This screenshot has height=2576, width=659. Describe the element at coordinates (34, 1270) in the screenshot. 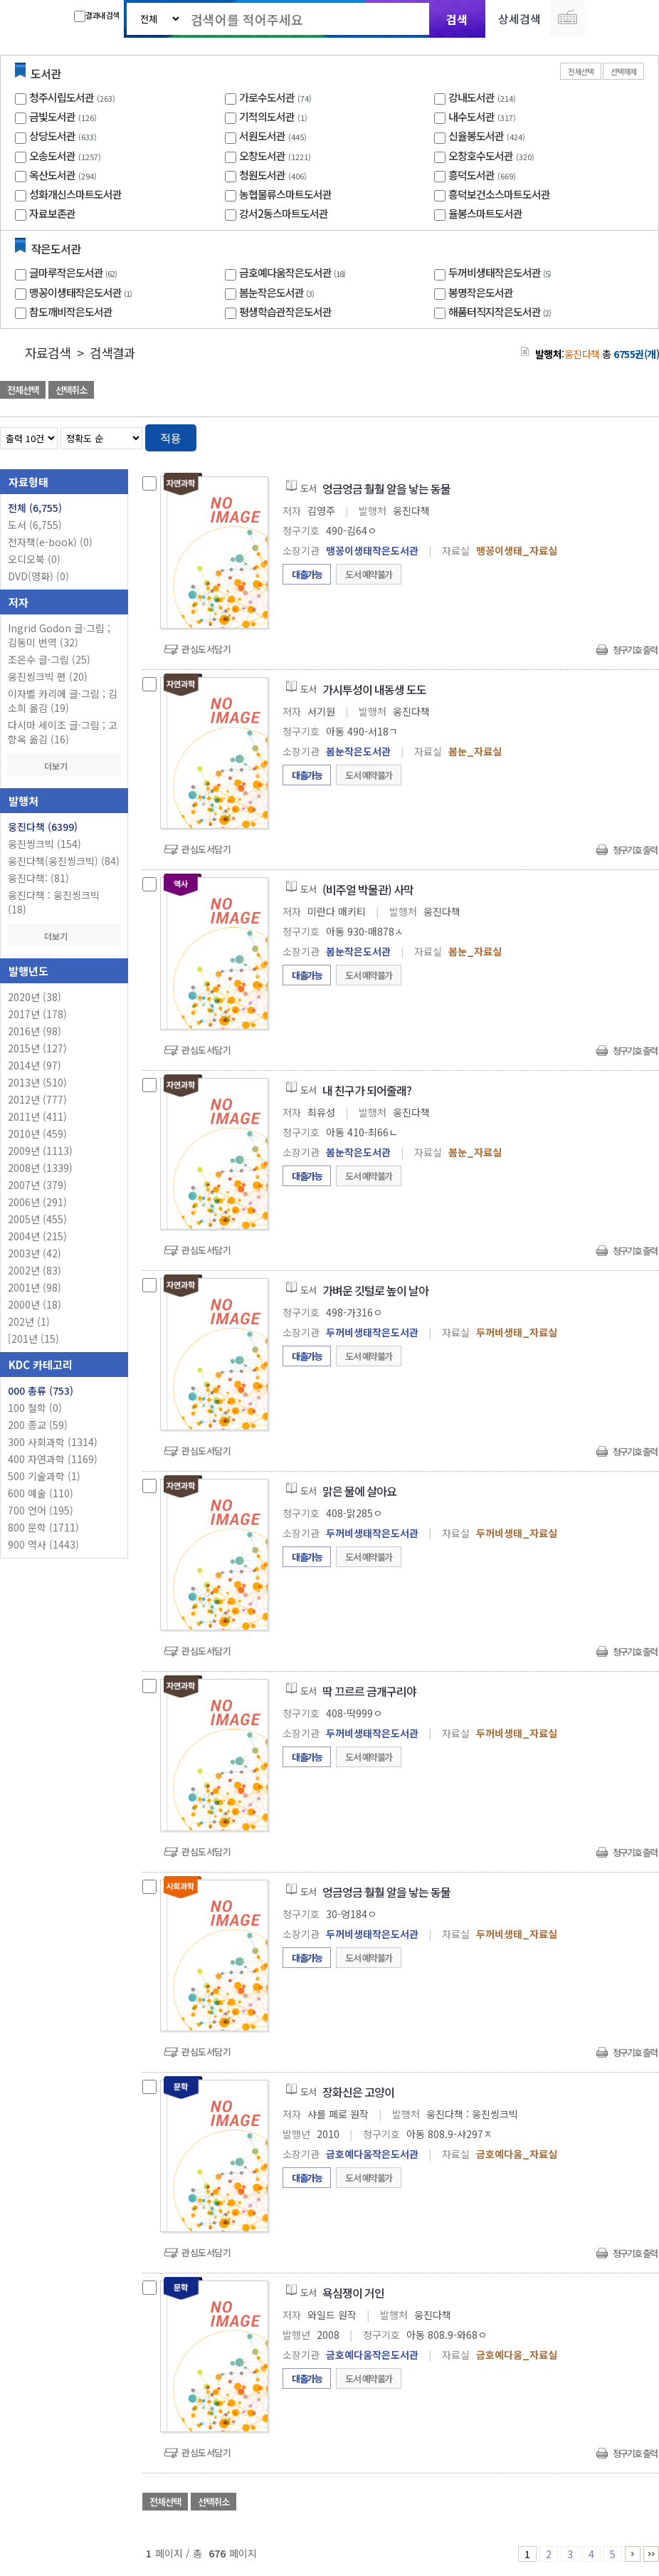

I see `2002년 (83)` at that location.